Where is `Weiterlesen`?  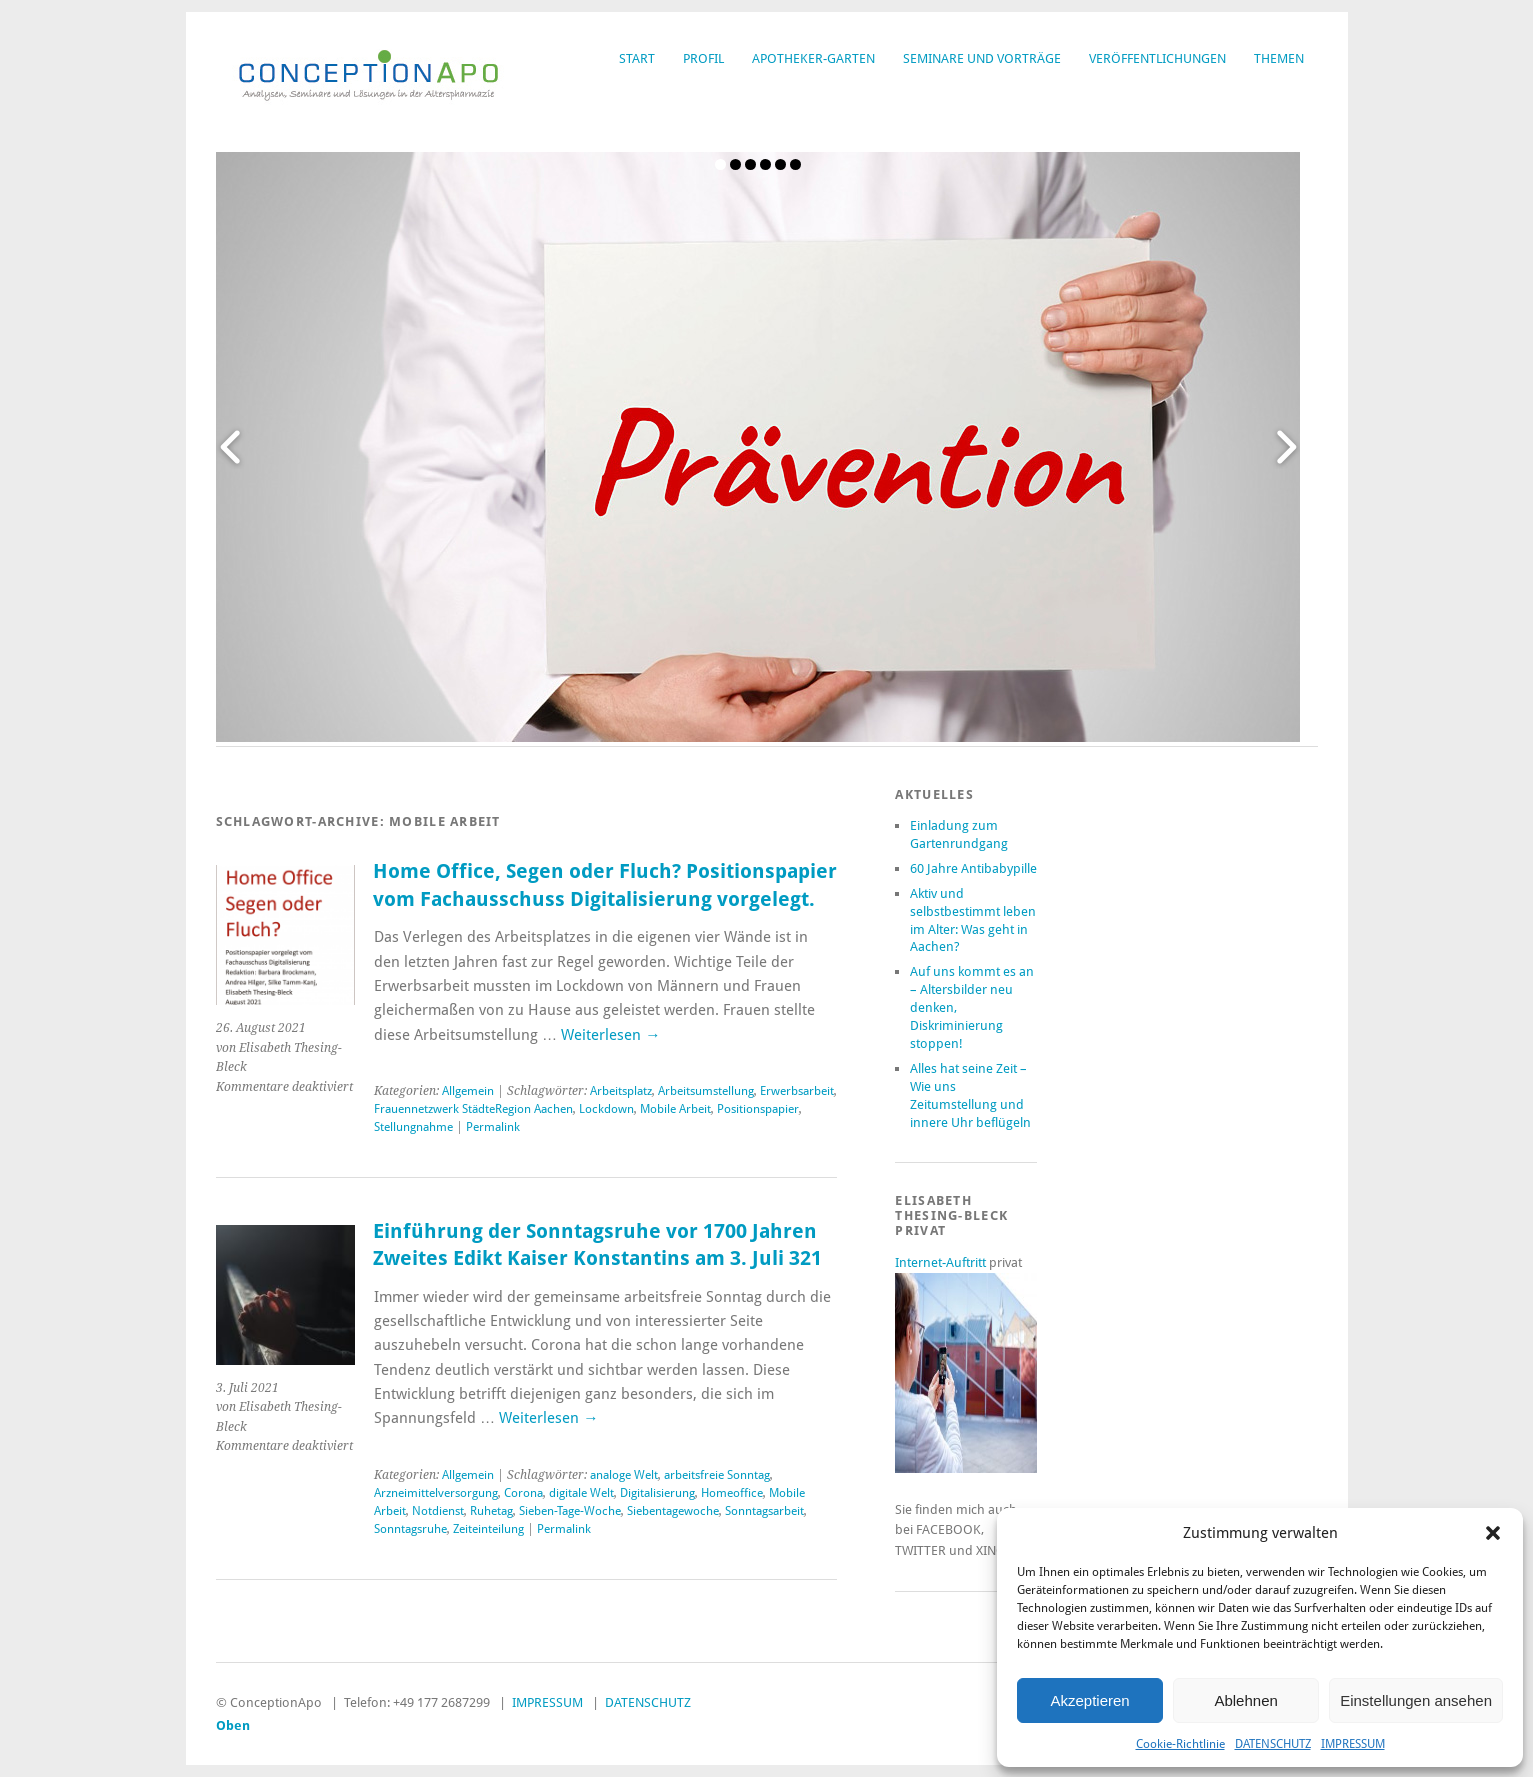 Weiterlesen is located at coordinates (610, 1035).